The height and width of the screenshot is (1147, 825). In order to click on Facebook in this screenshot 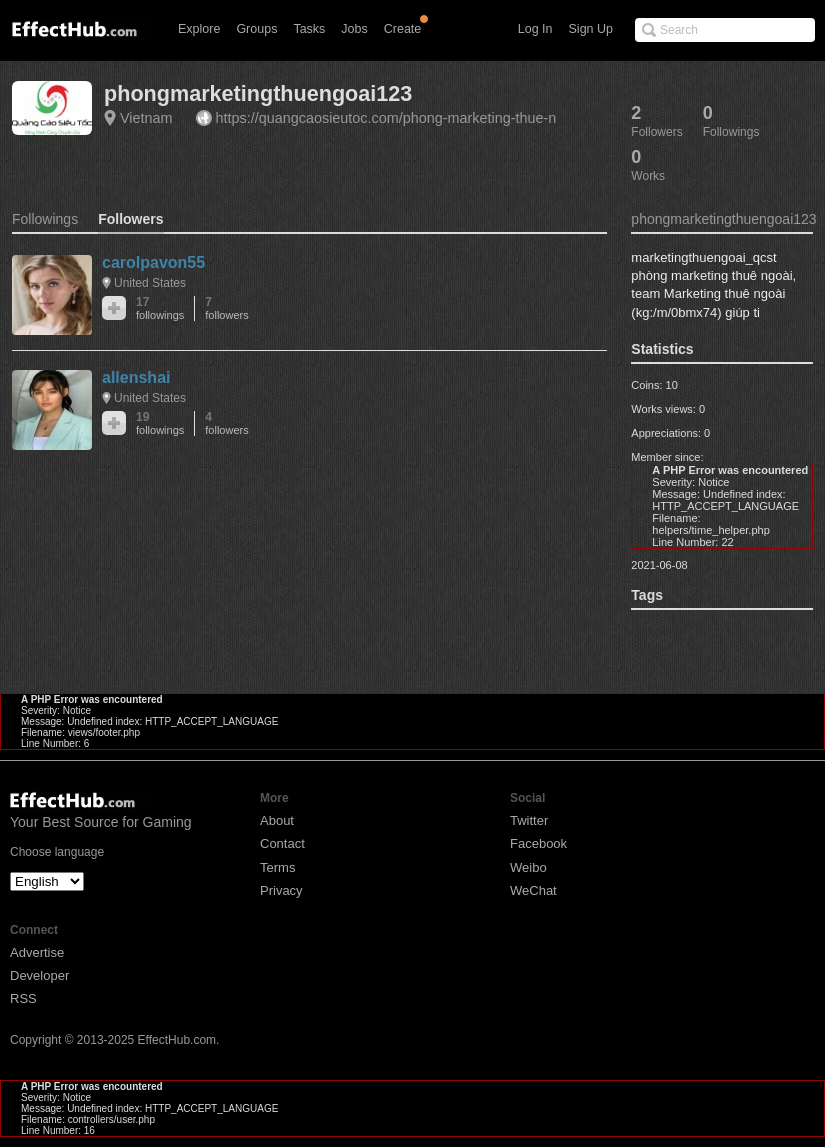, I will do `click(538, 843)`.